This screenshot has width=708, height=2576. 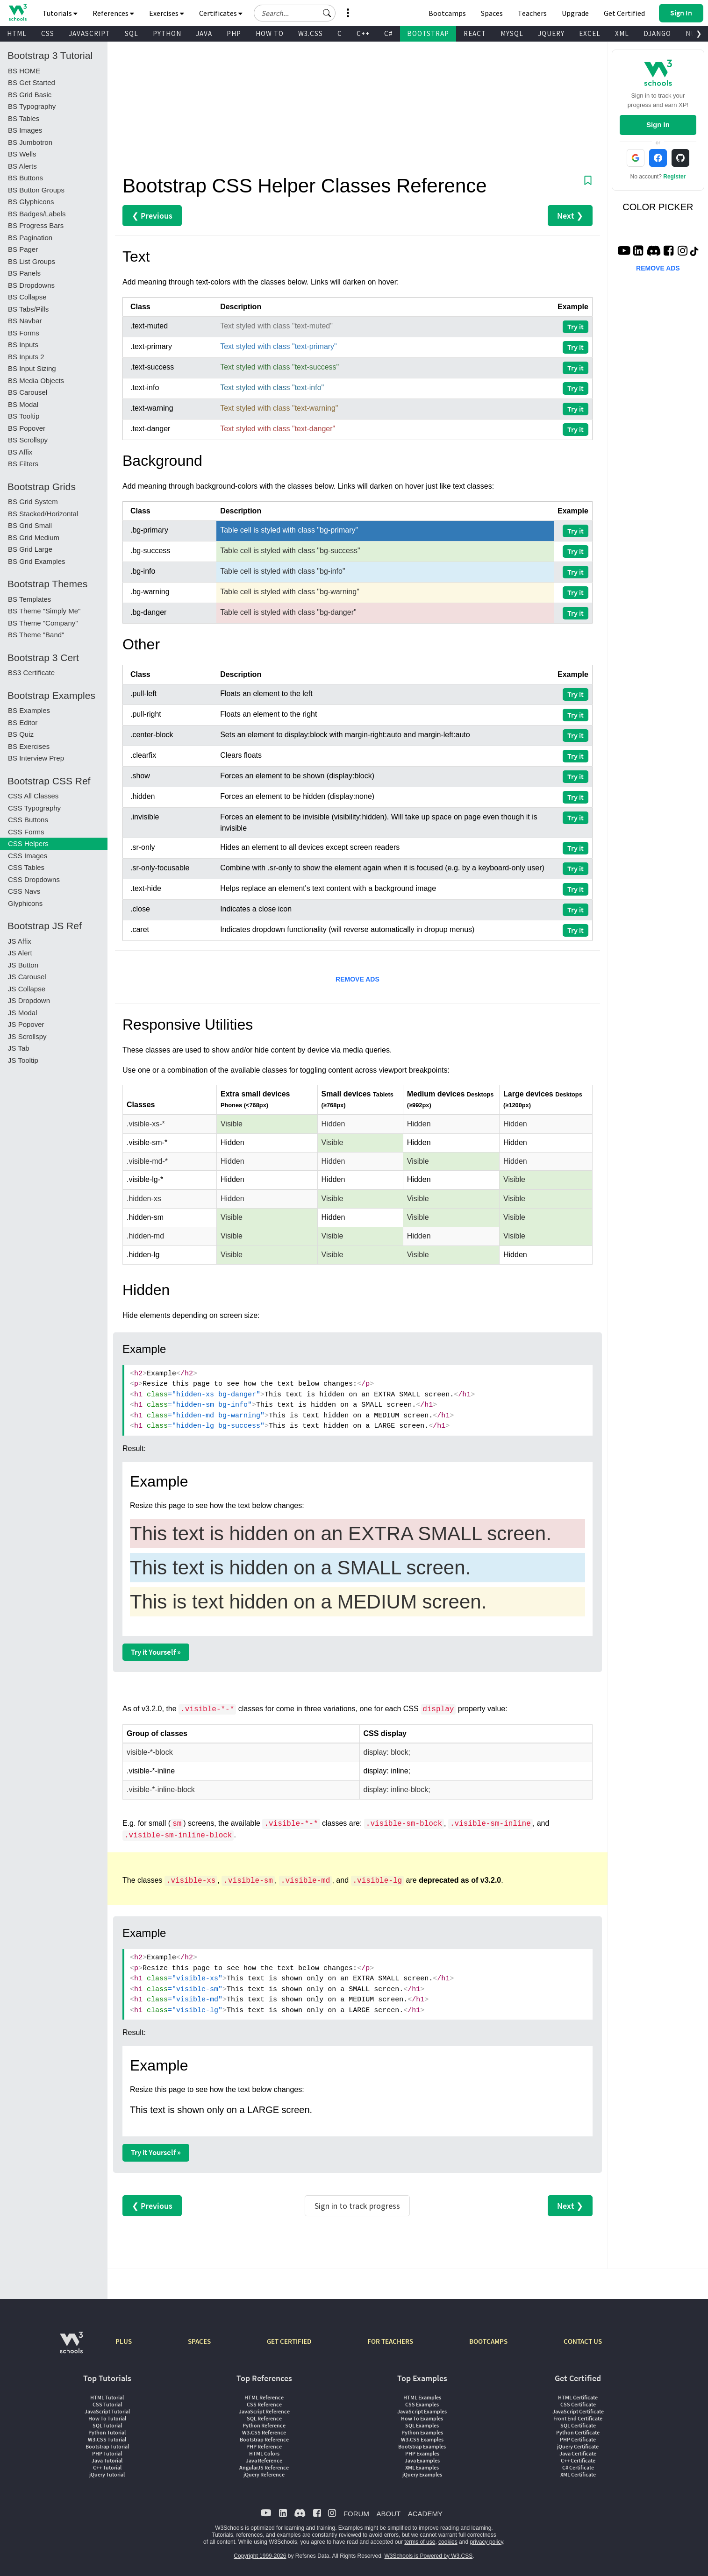 What do you see at coordinates (27, 297) in the screenshot?
I see `BS Collapse` at bounding box center [27, 297].